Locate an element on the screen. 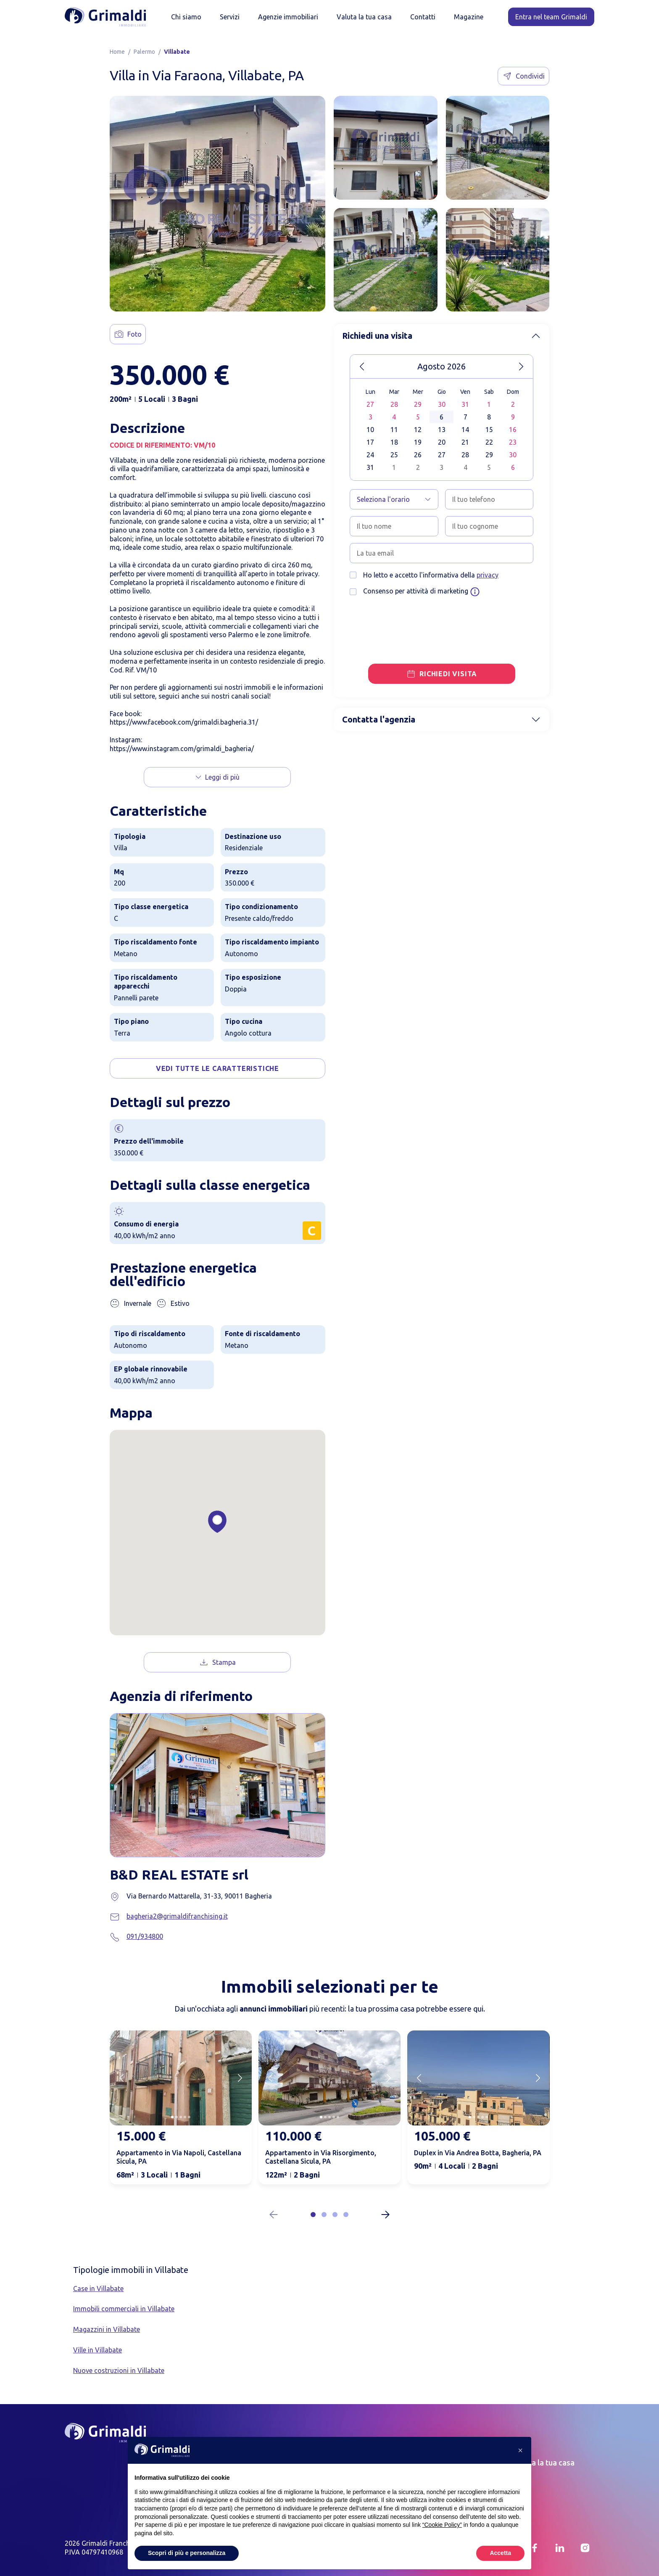 This screenshot has height=2576, width=659. bagheria2@grimaldifranchising.it is located at coordinates (177, 1916).